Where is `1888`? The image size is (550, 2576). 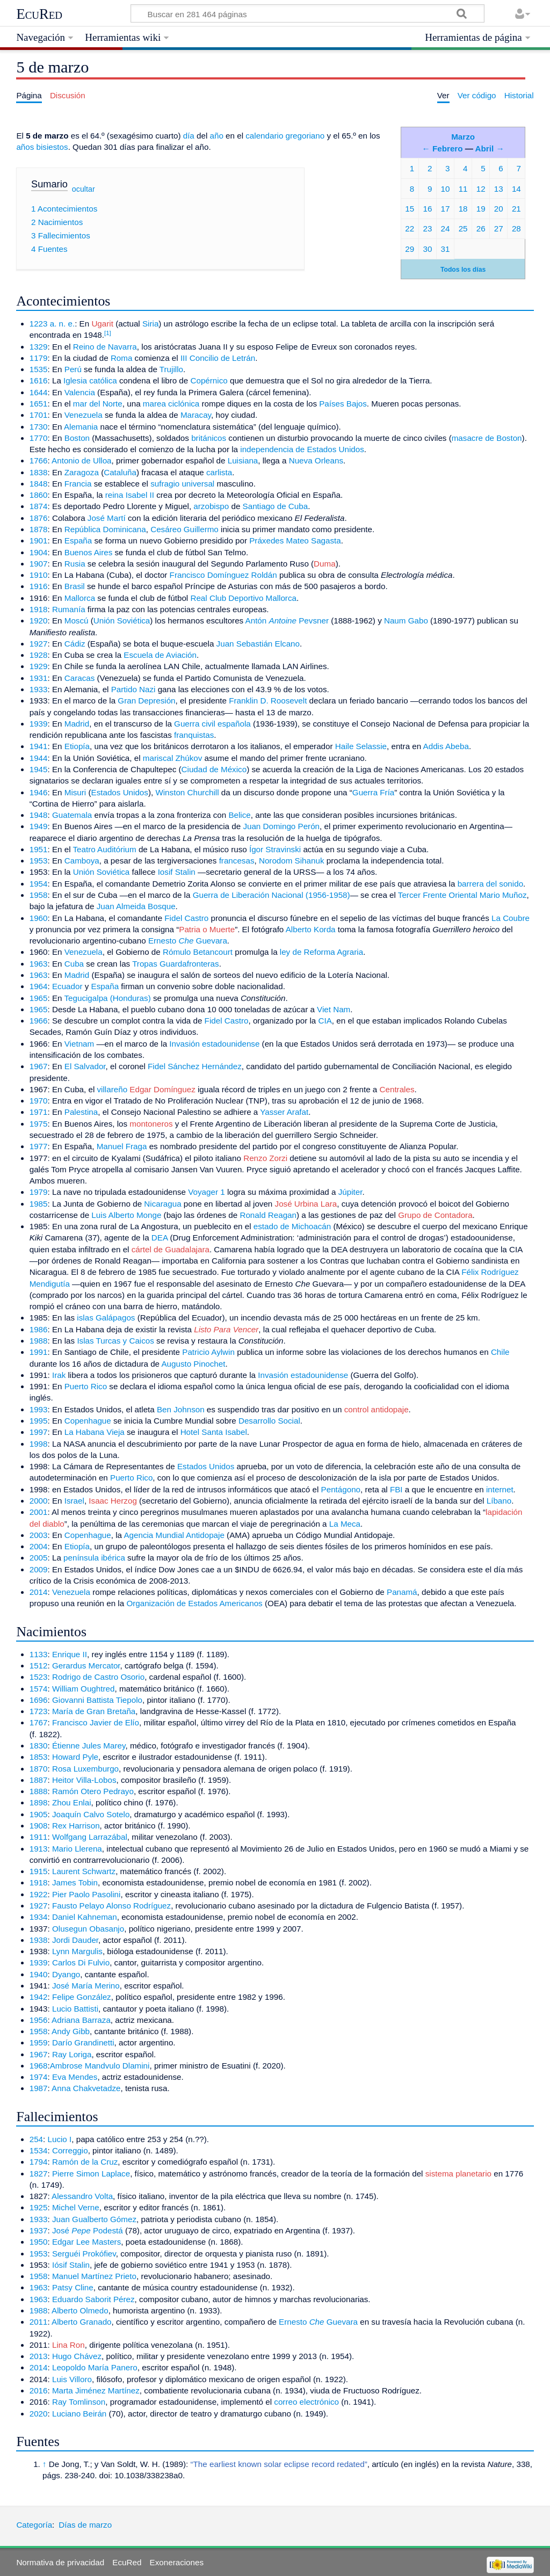
1888 is located at coordinates (39, 1791).